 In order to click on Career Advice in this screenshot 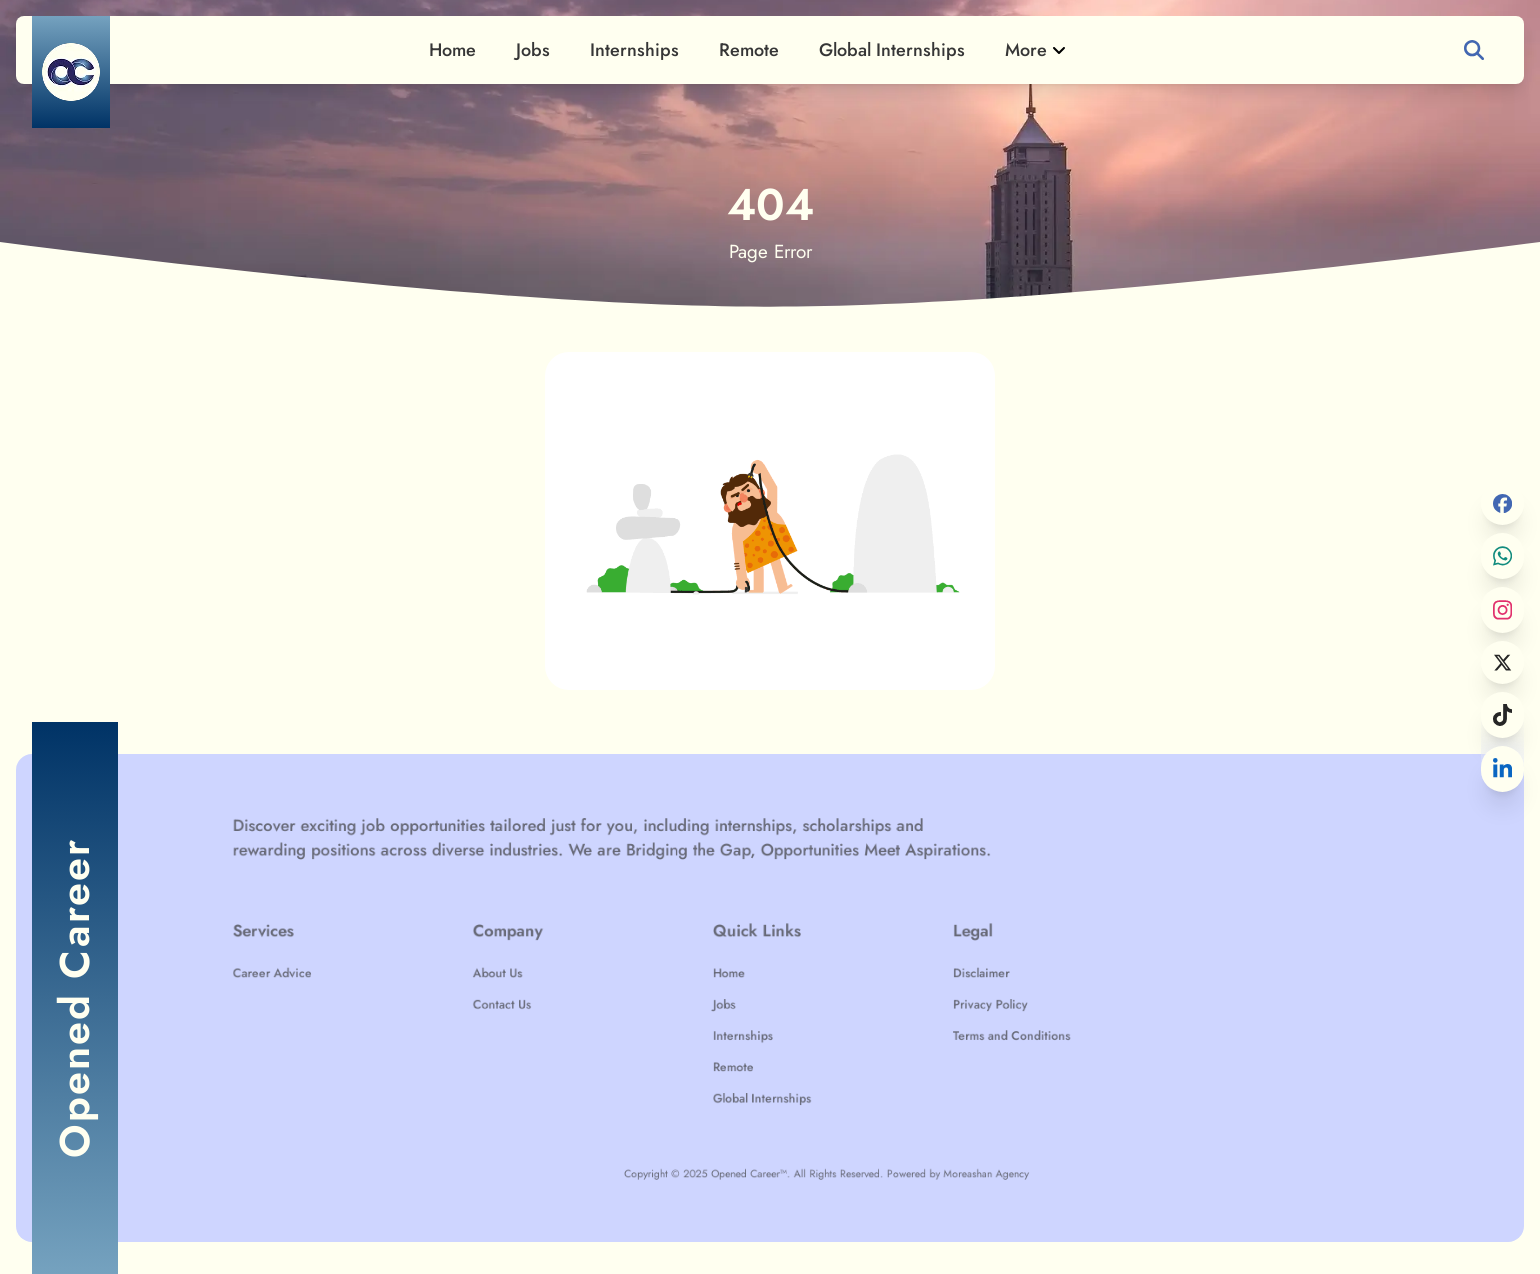, I will do `click(385, 978)`.